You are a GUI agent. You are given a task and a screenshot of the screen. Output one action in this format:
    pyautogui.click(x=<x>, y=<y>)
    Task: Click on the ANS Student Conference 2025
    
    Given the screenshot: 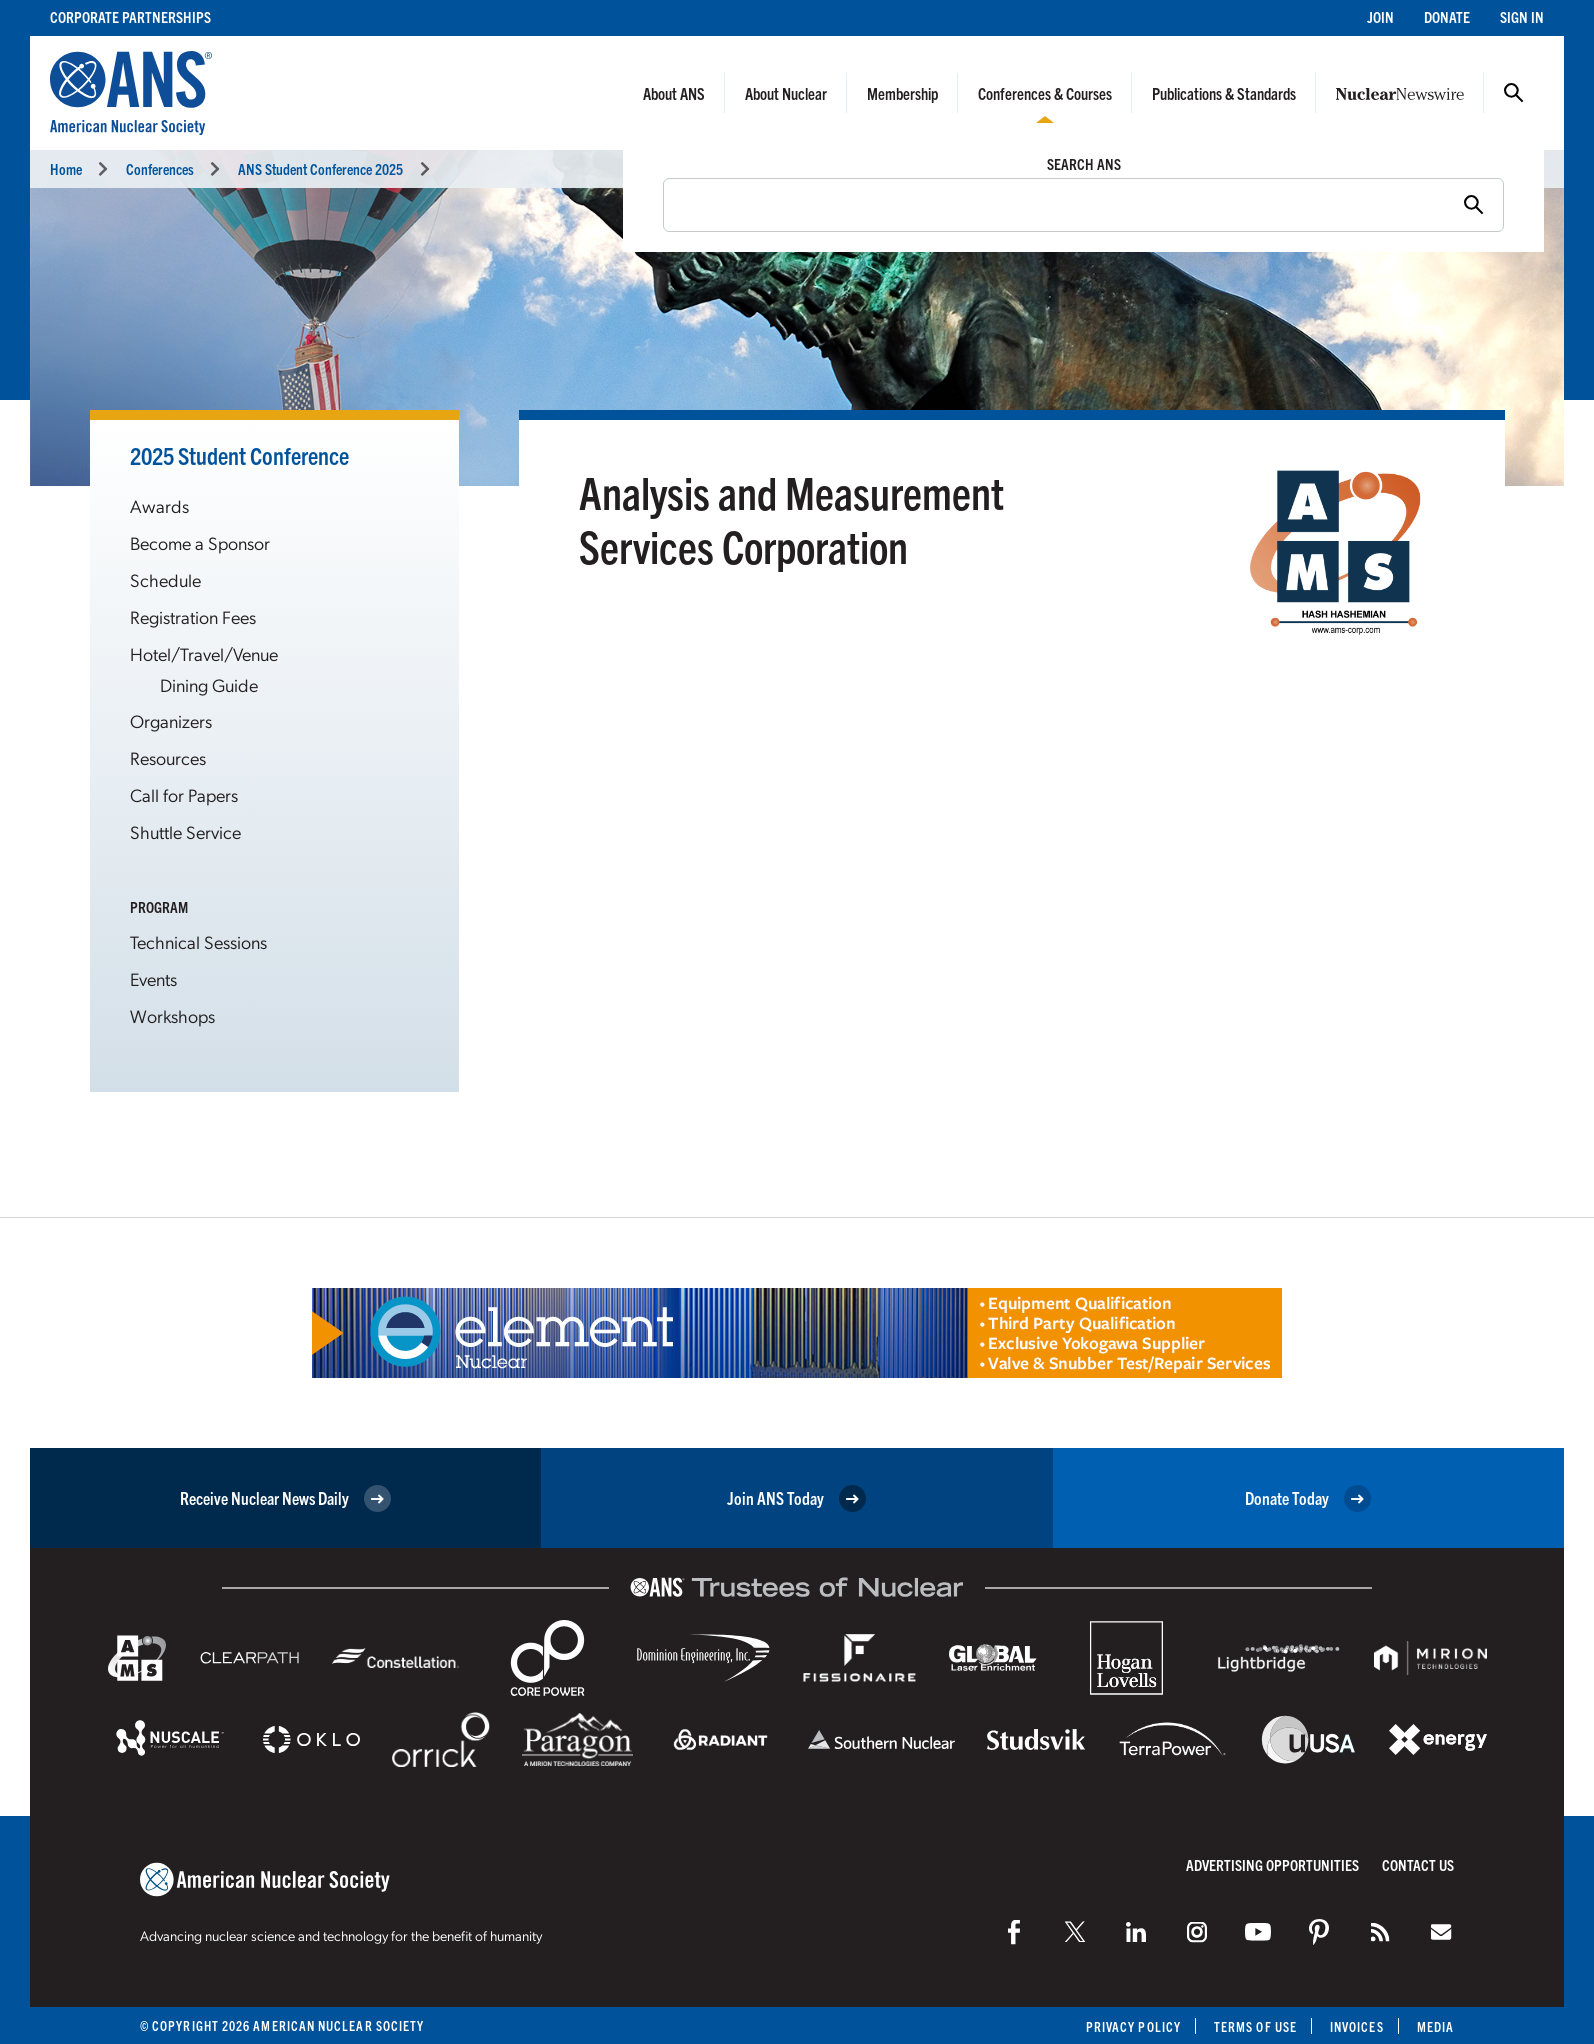 What is the action you would take?
    pyautogui.click(x=320, y=168)
    